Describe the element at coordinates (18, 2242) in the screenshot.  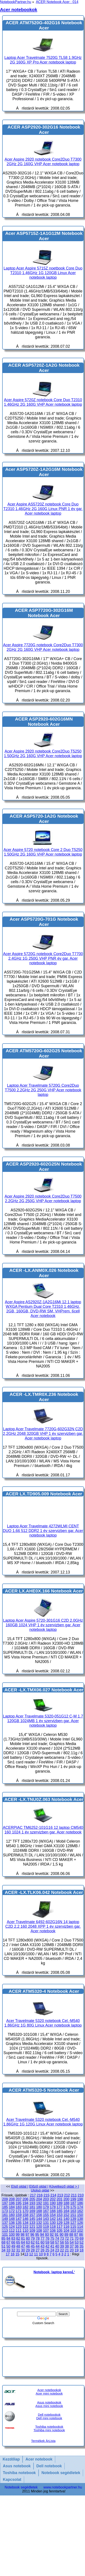
I see `65` at that location.